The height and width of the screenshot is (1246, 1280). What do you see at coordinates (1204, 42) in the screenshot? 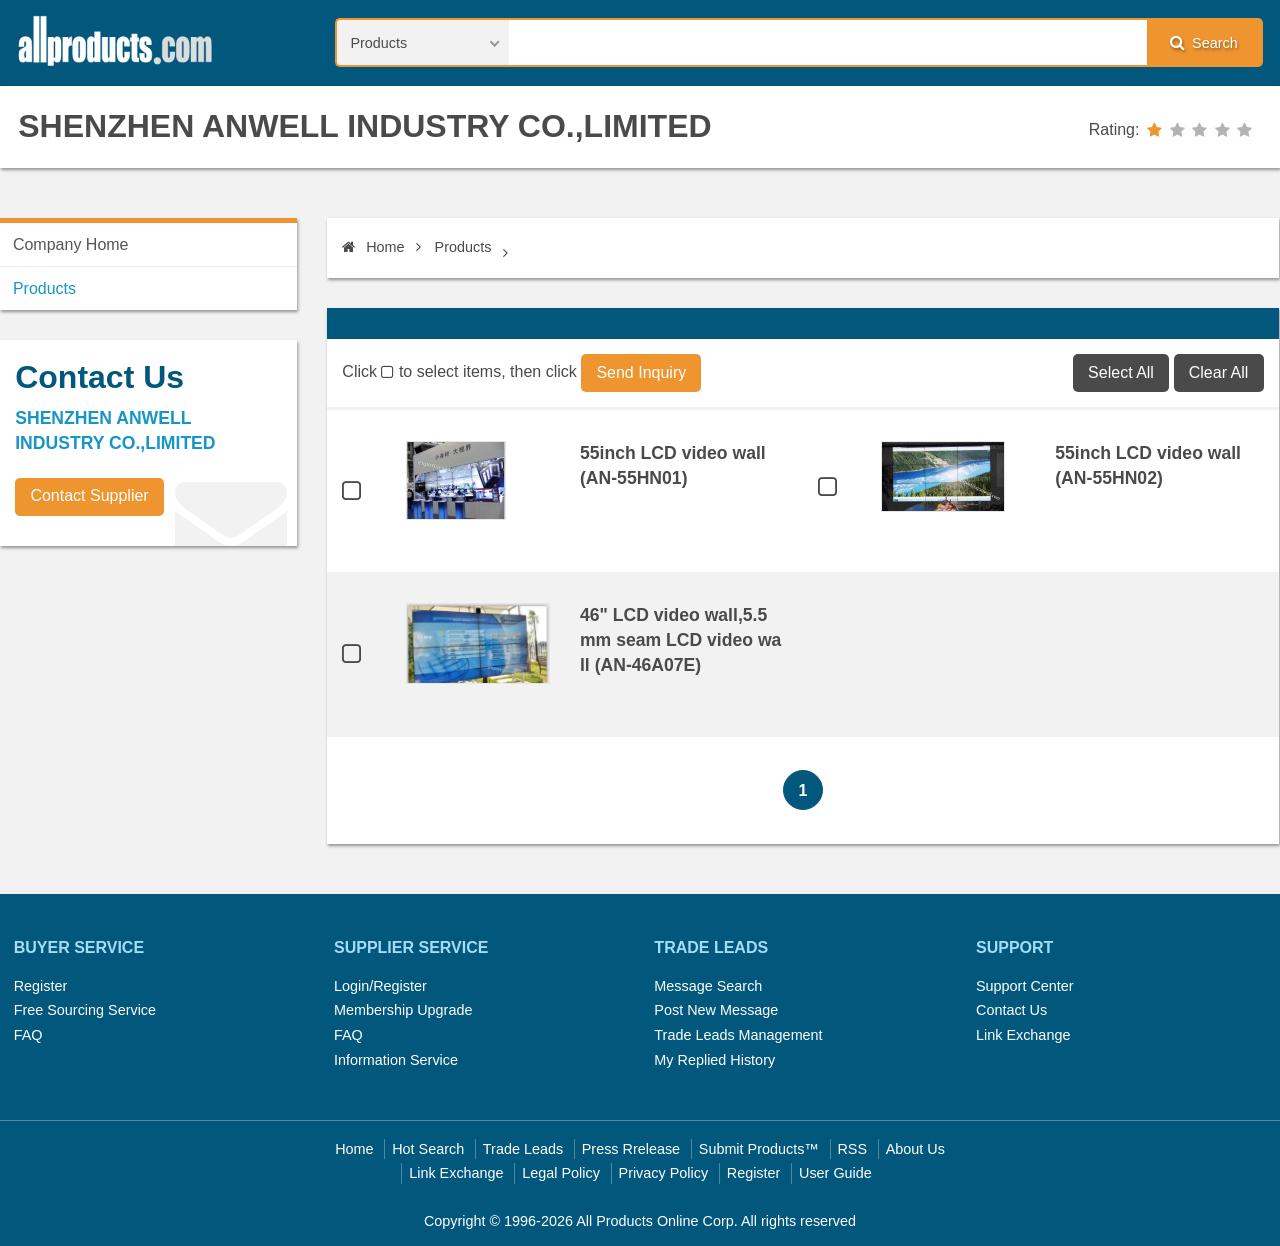
I see `Search` at bounding box center [1204, 42].